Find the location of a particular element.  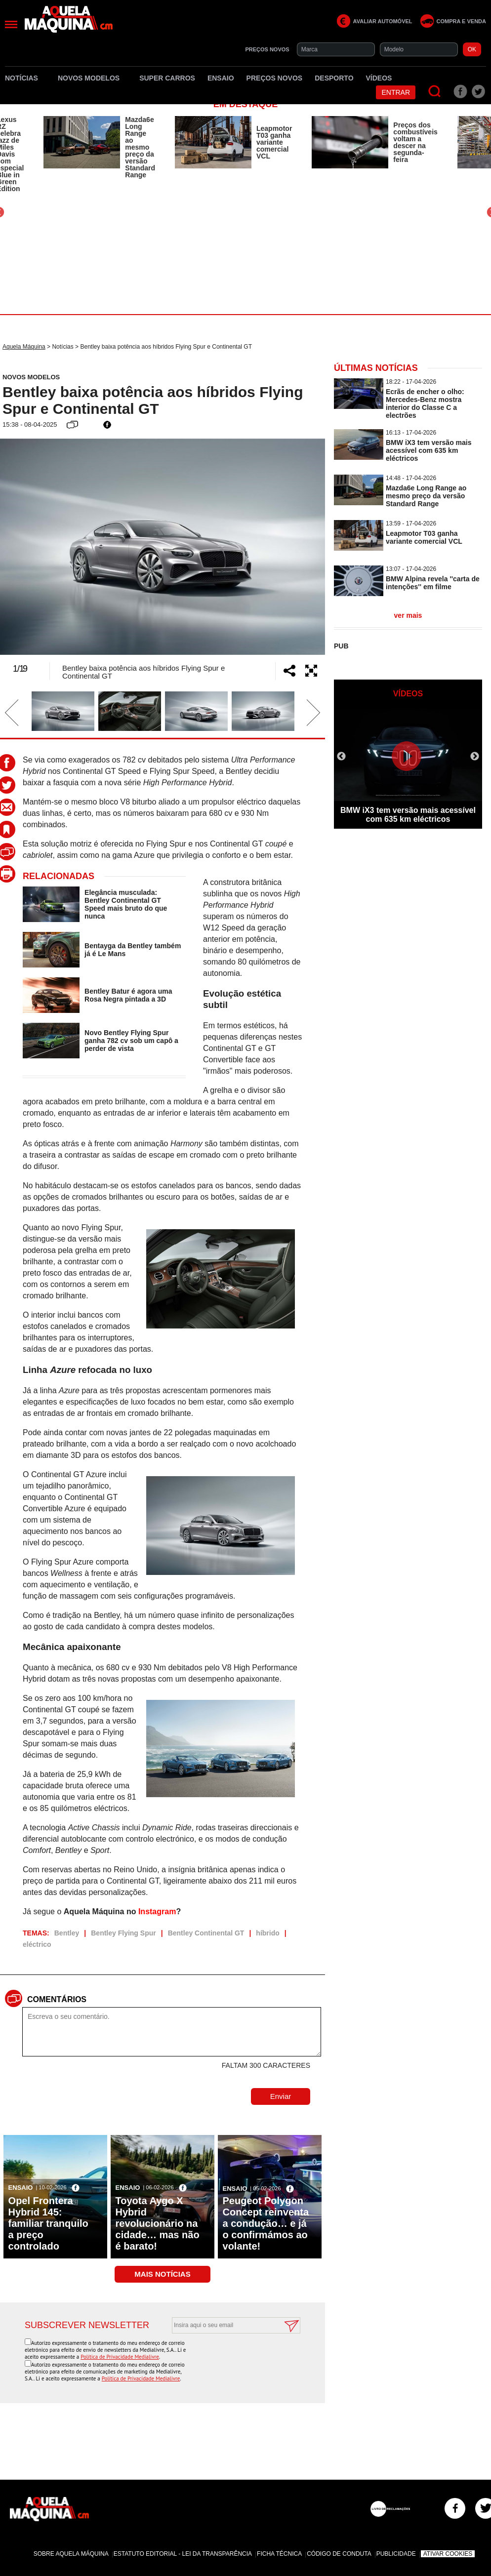

Publicidade is located at coordinates (396, 2553).